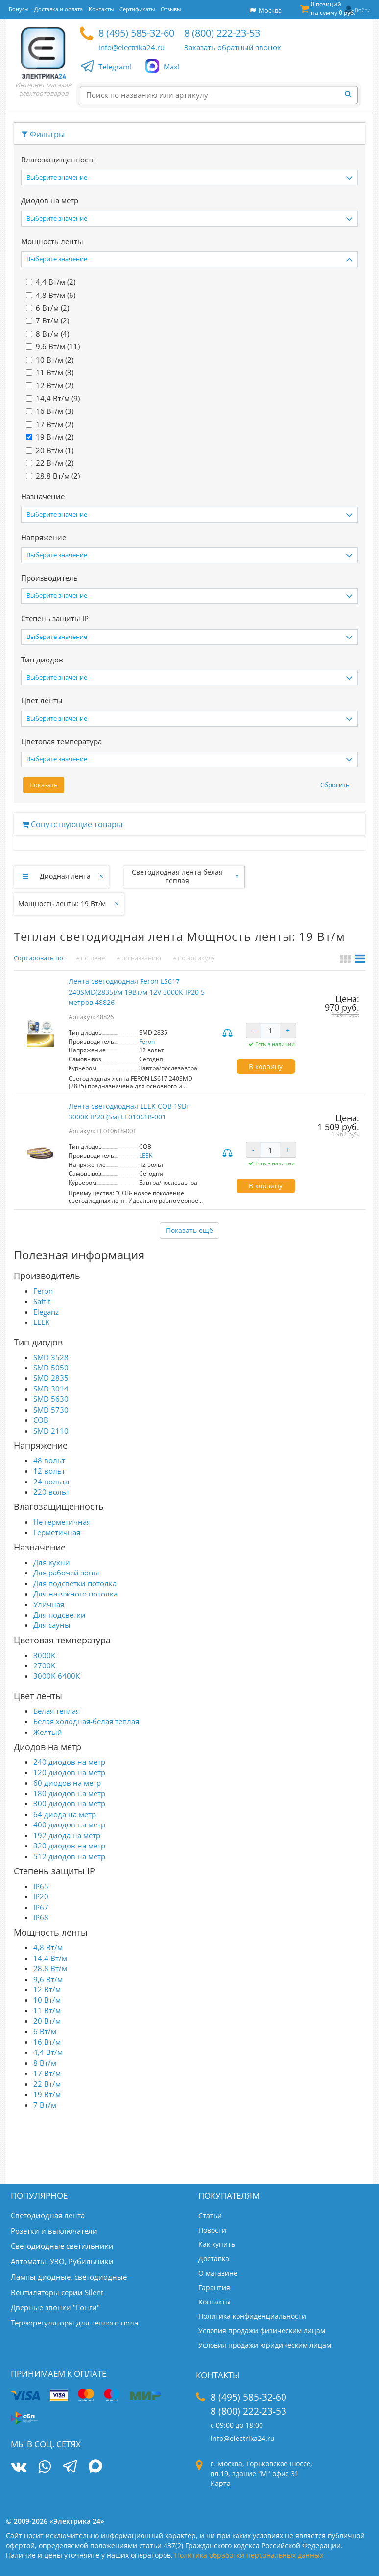  Describe the element at coordinates (333, 8) in the screenshot. I see `0 позиций` at that location.